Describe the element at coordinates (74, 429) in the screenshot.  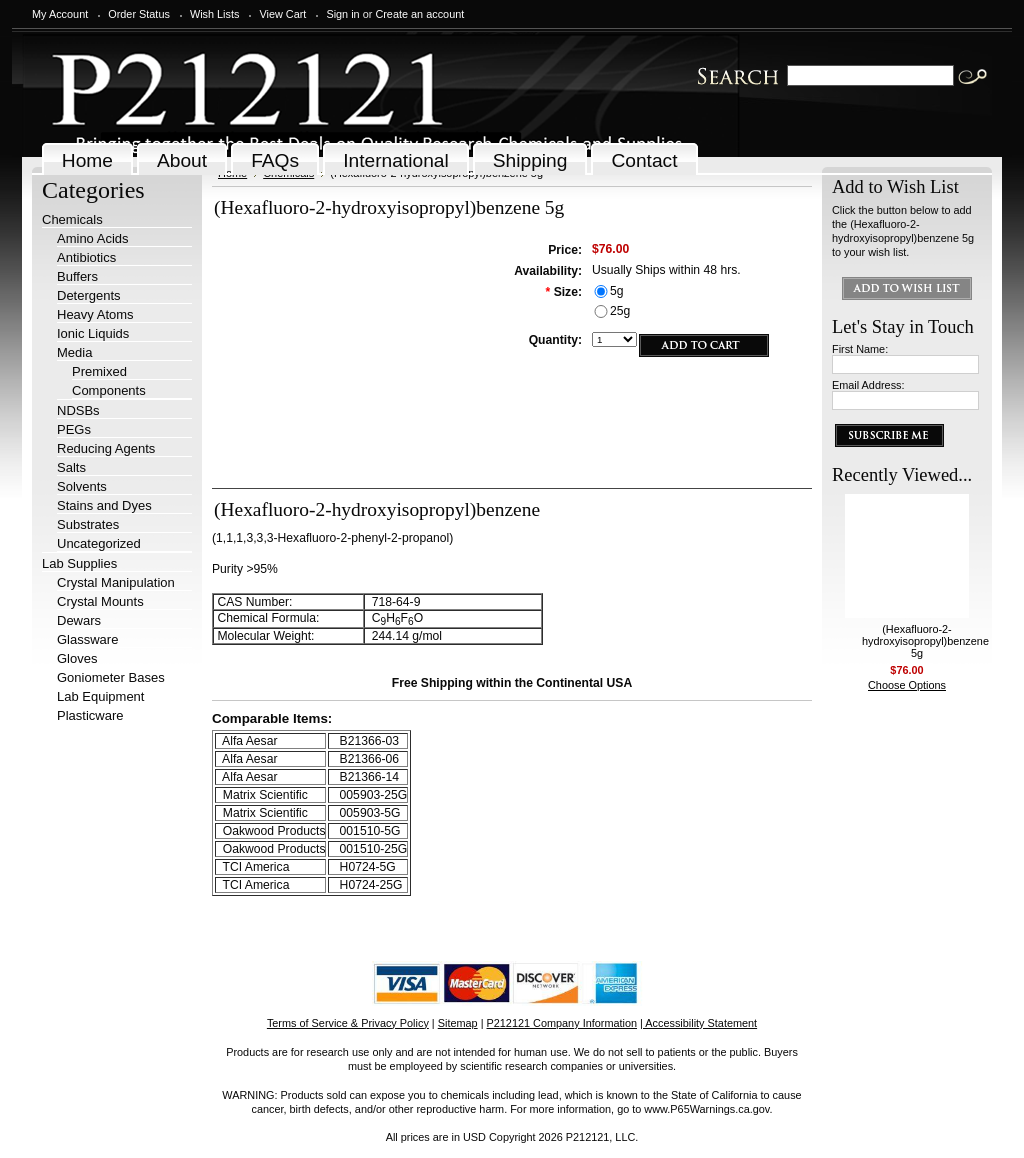
I see `PEGs` at that location.